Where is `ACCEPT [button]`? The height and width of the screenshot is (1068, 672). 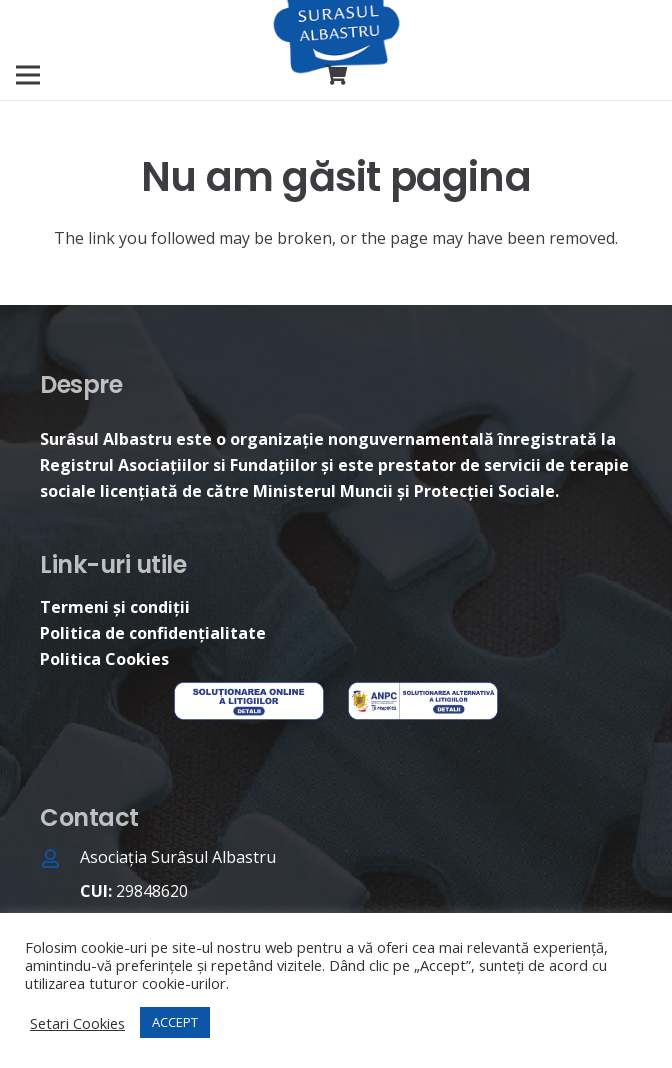 ACCEPT [button] is located at coordinates (175, 1022).